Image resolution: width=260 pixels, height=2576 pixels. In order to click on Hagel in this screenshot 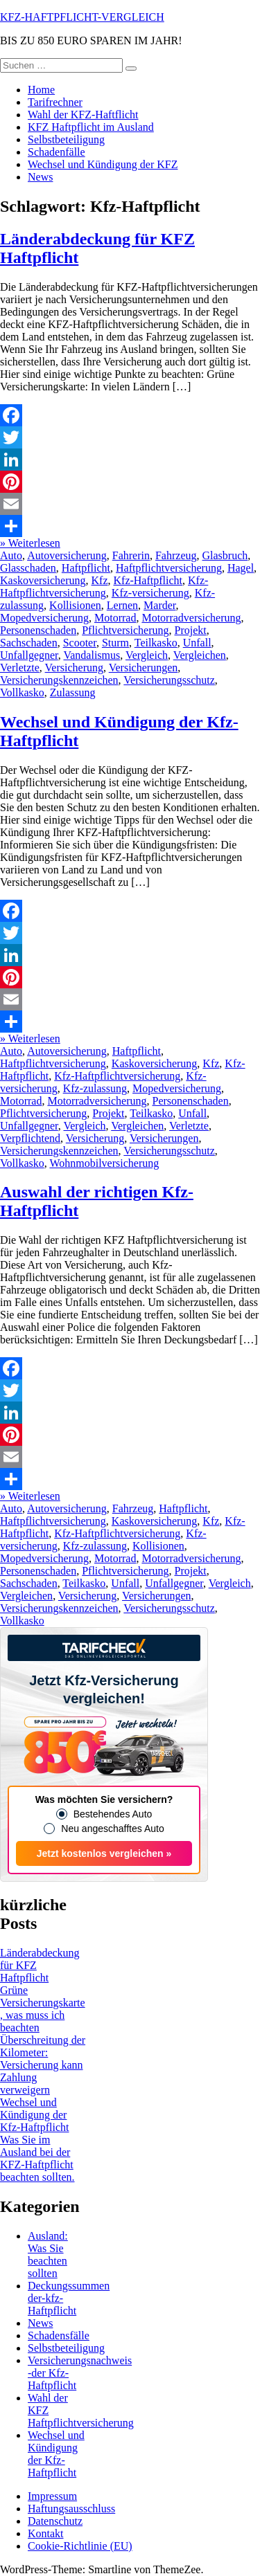, I will do `click(240, 568)`.